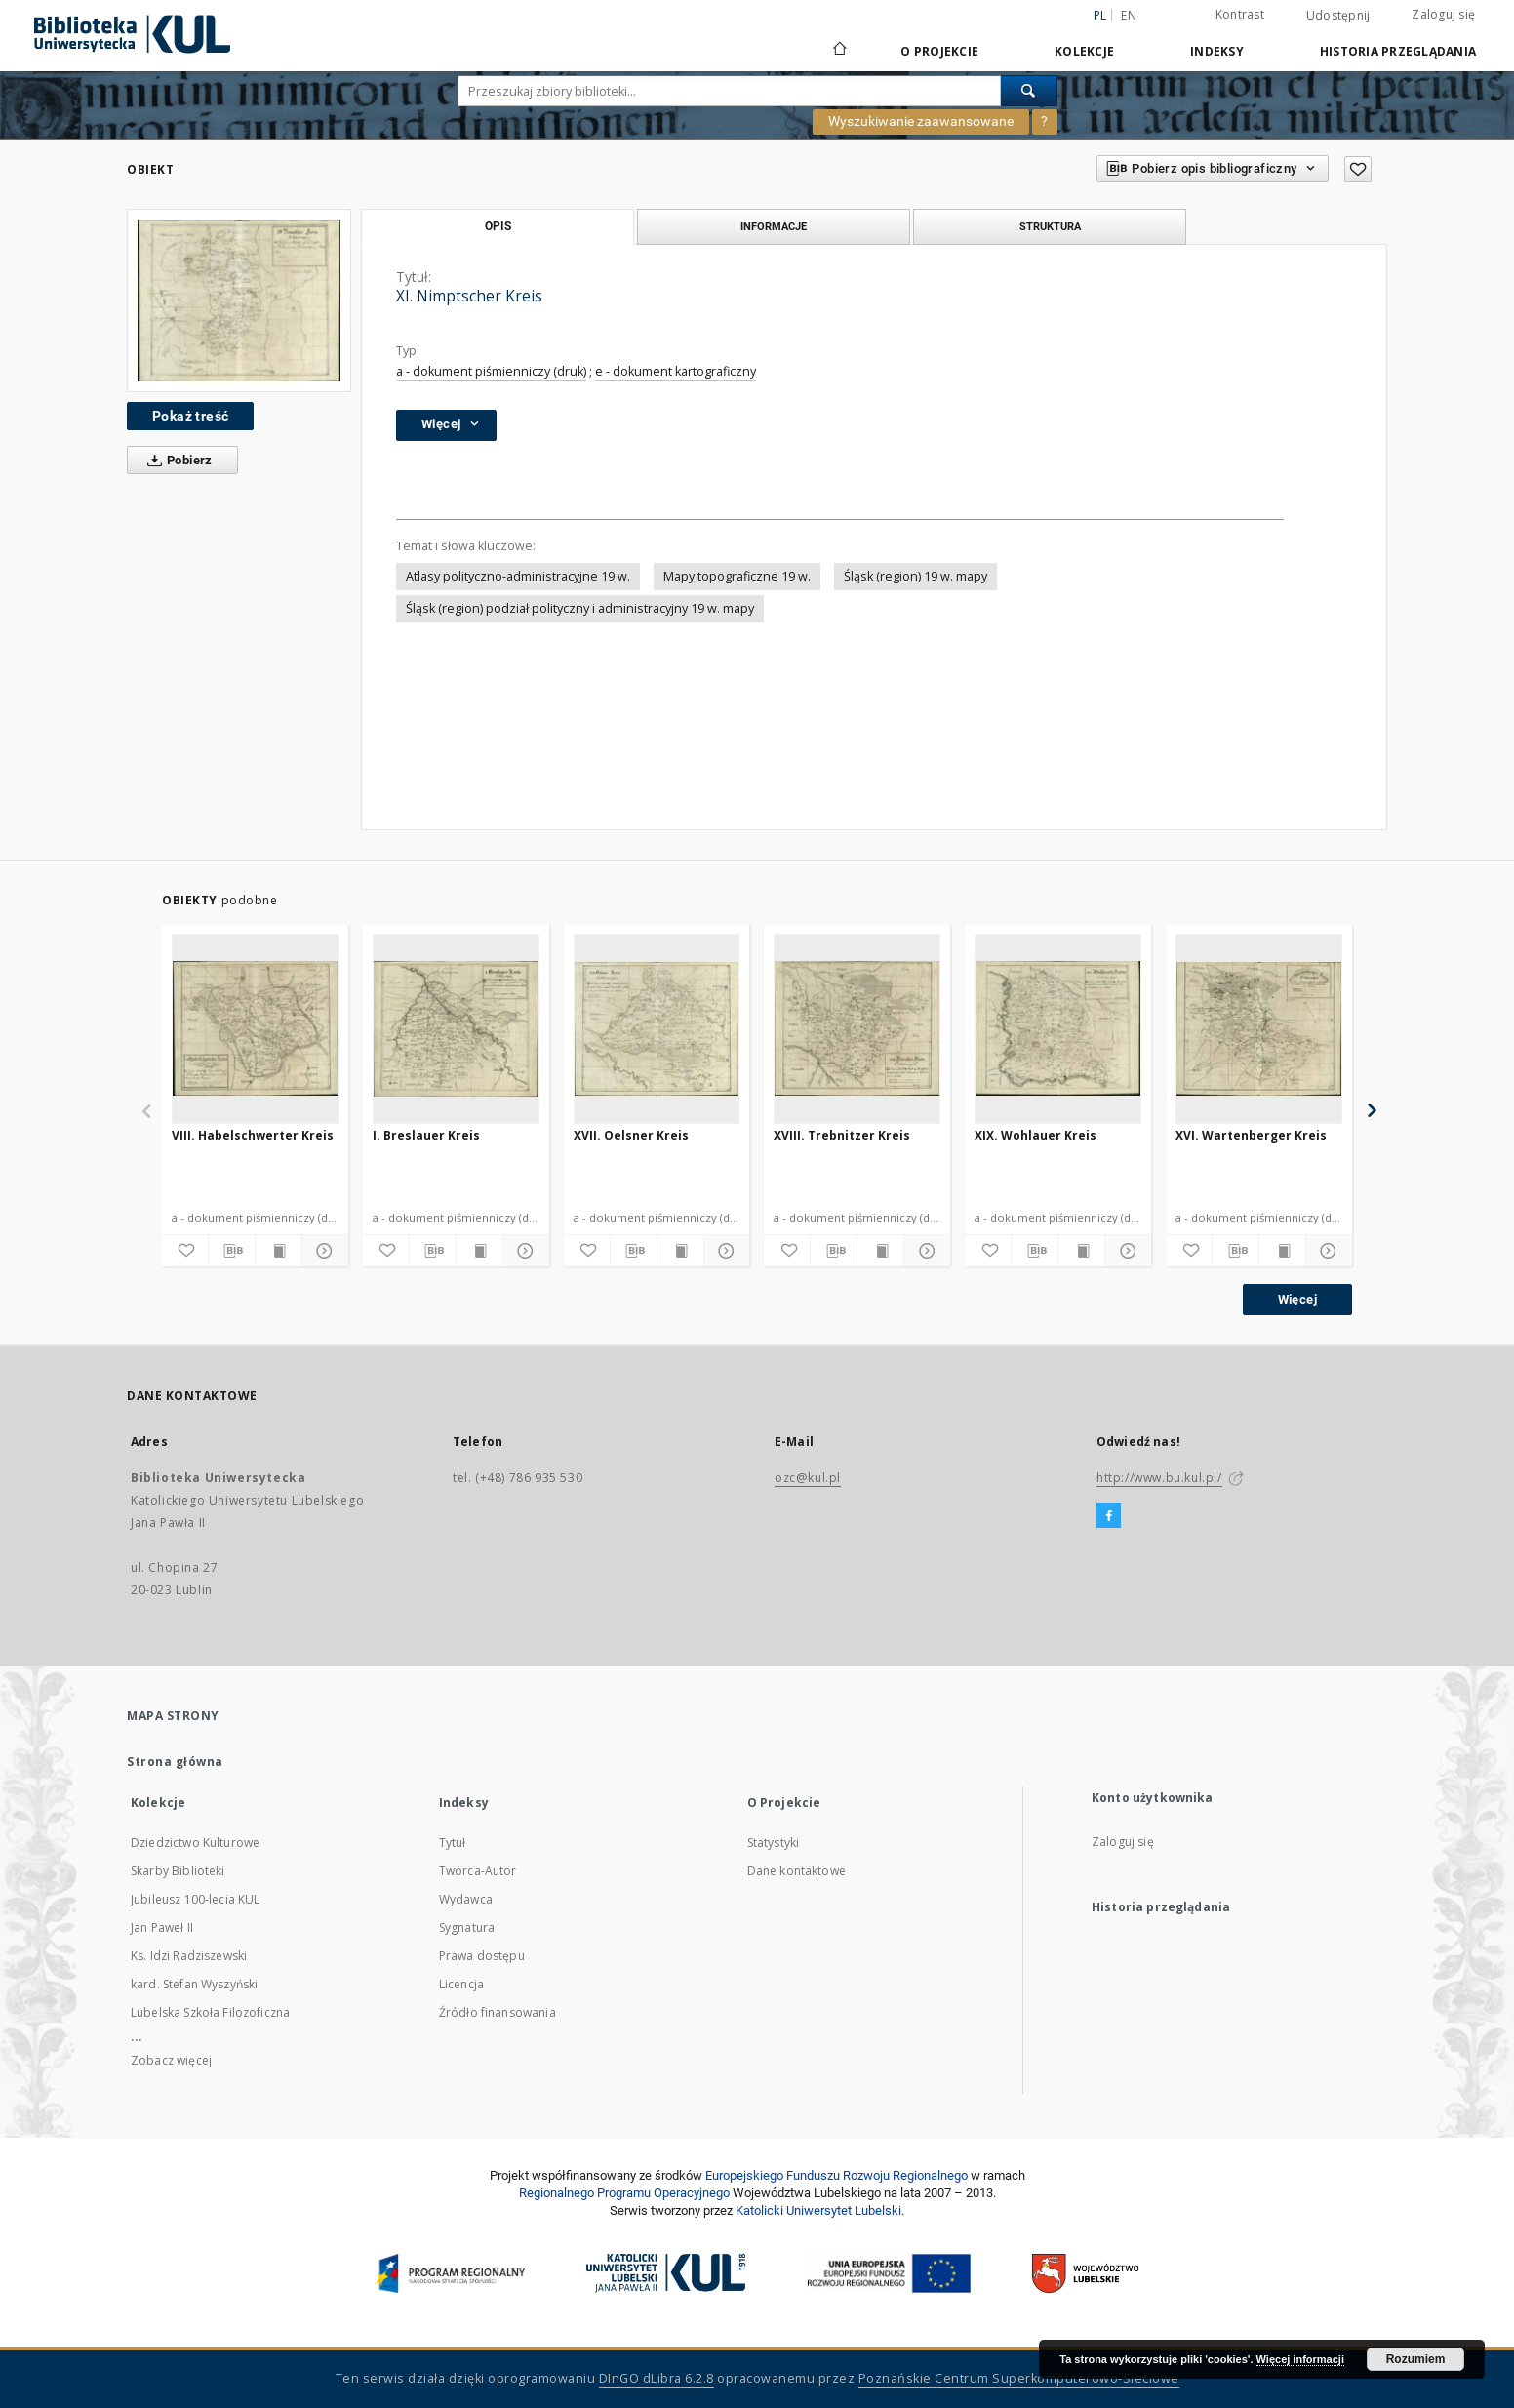 The image size is (1514, 2408). Describe the element at coordinates (518, 576) in the screenshot. I see `Atlasy polityczno-administracyjne 19 w.` at that location.